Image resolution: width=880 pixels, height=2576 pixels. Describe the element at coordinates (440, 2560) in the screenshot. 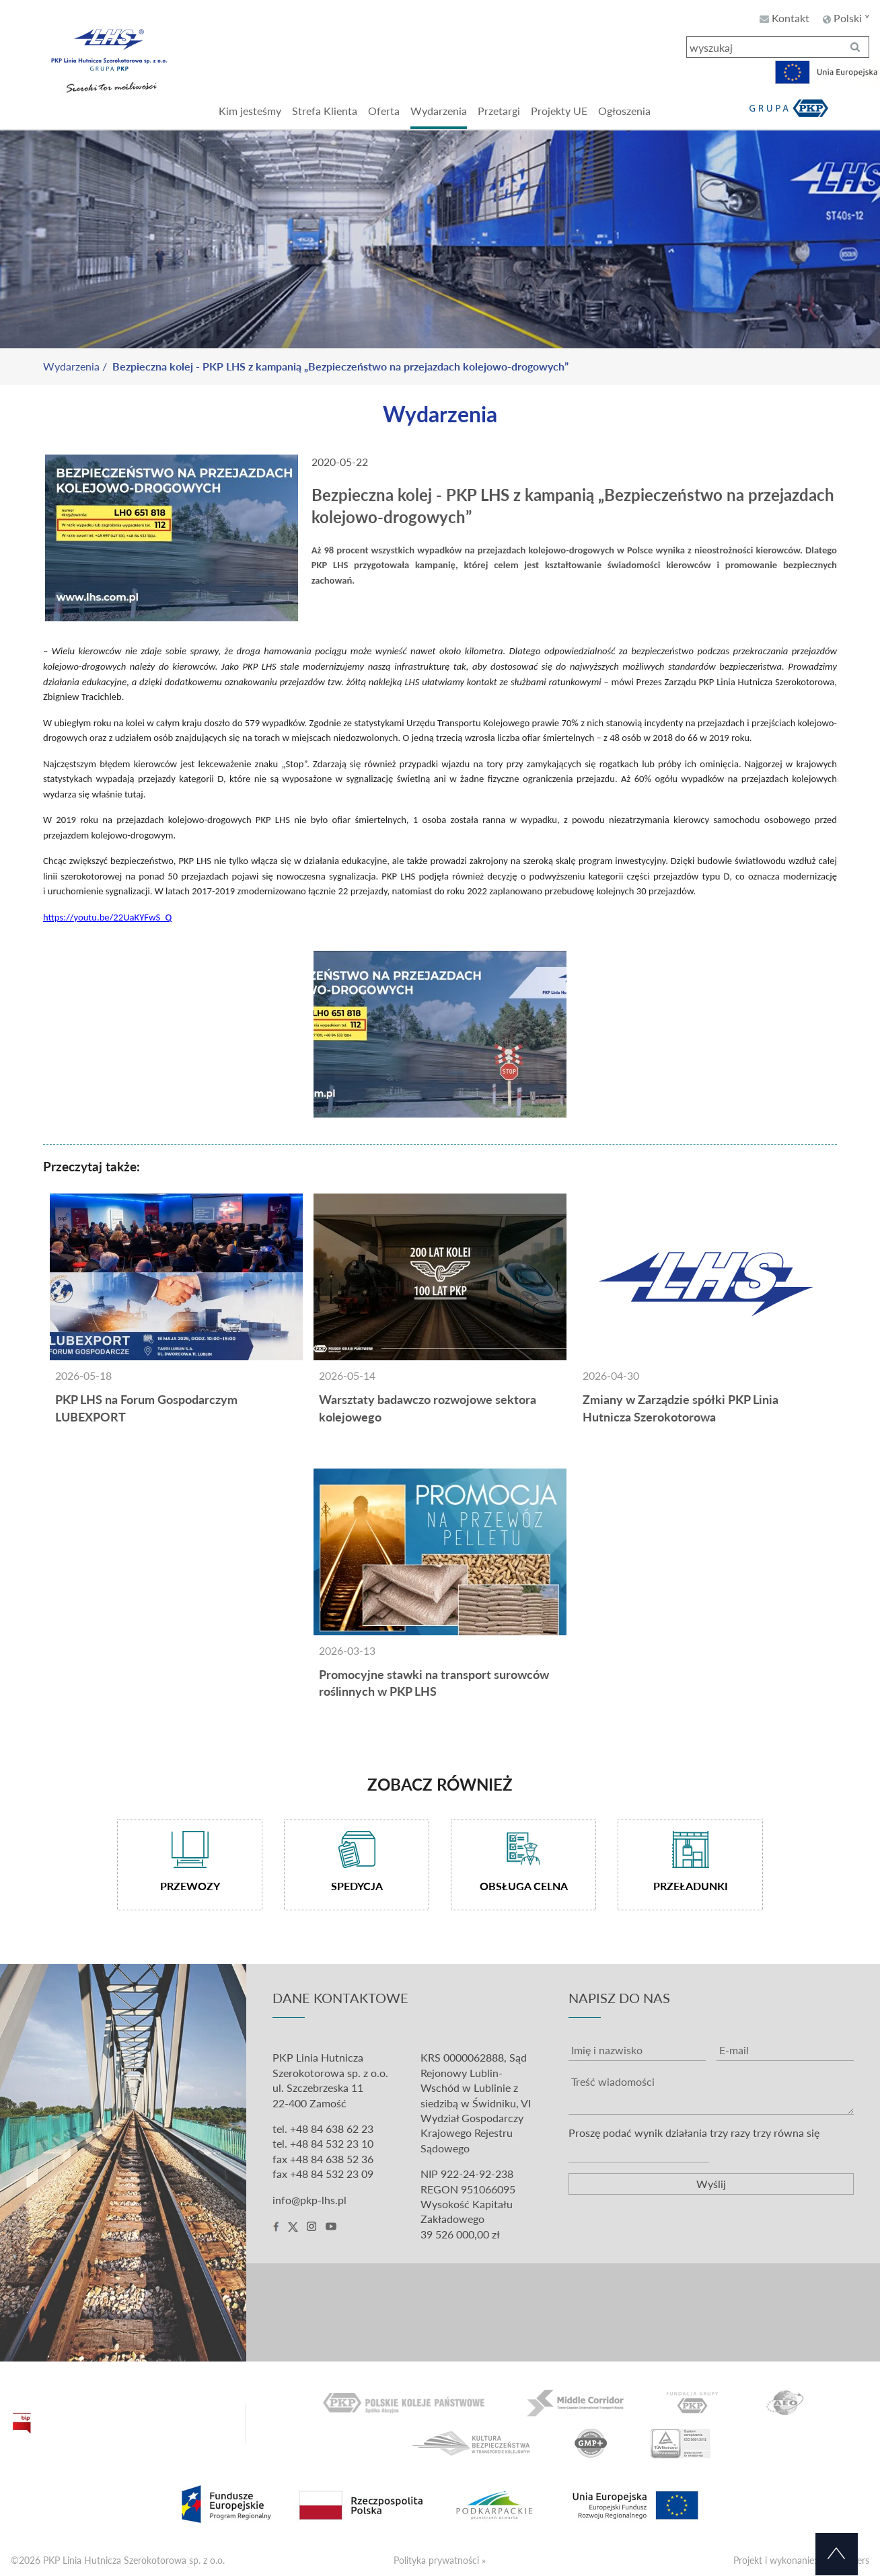

I see `Polityka prywatności »` at that location.